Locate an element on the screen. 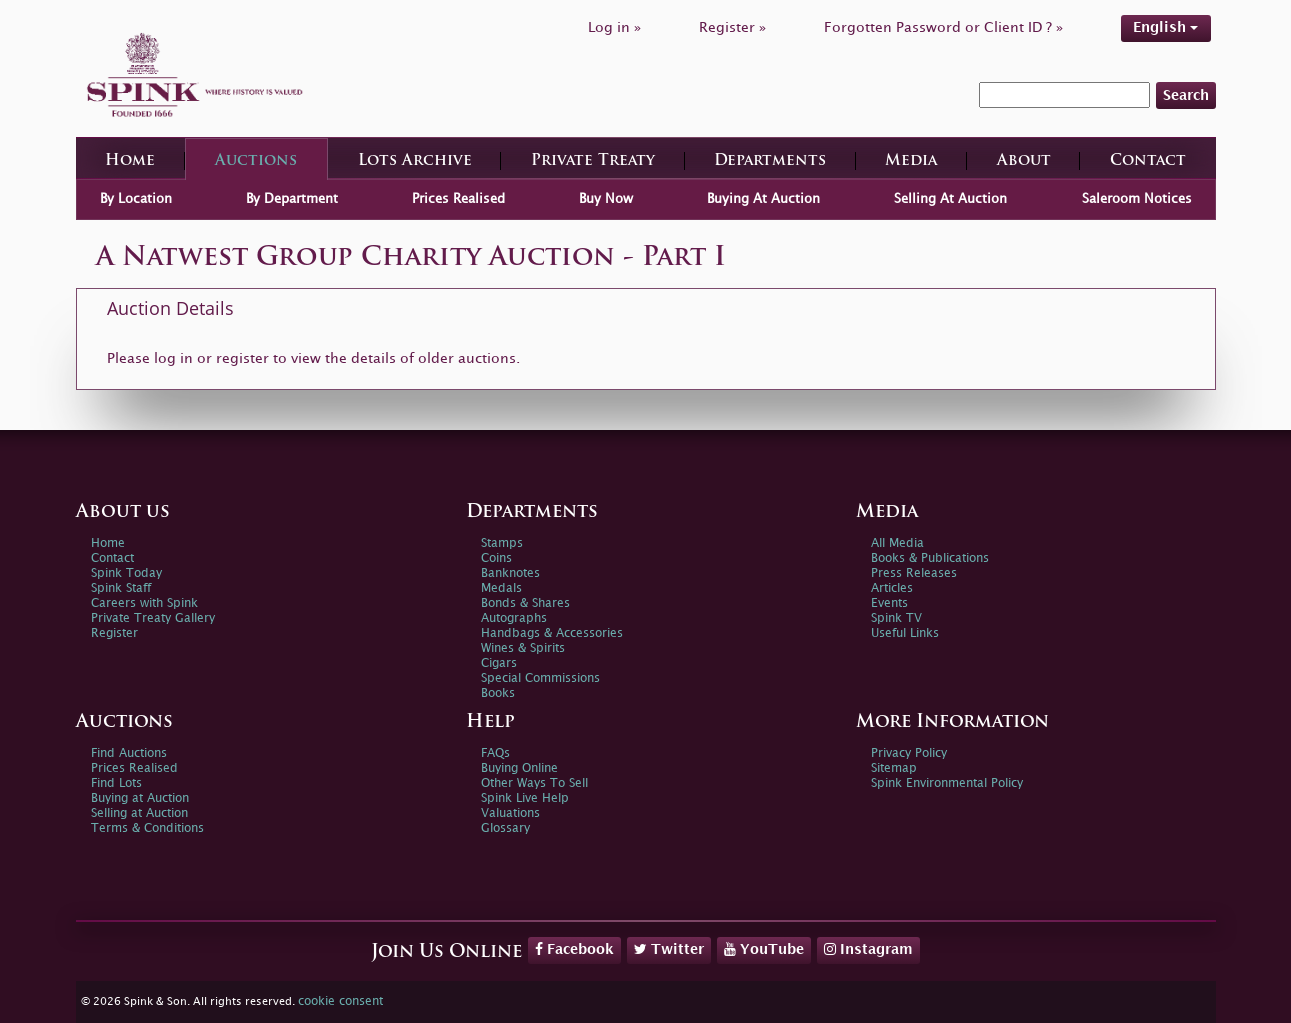  English is located at coordinates (1165, 27).